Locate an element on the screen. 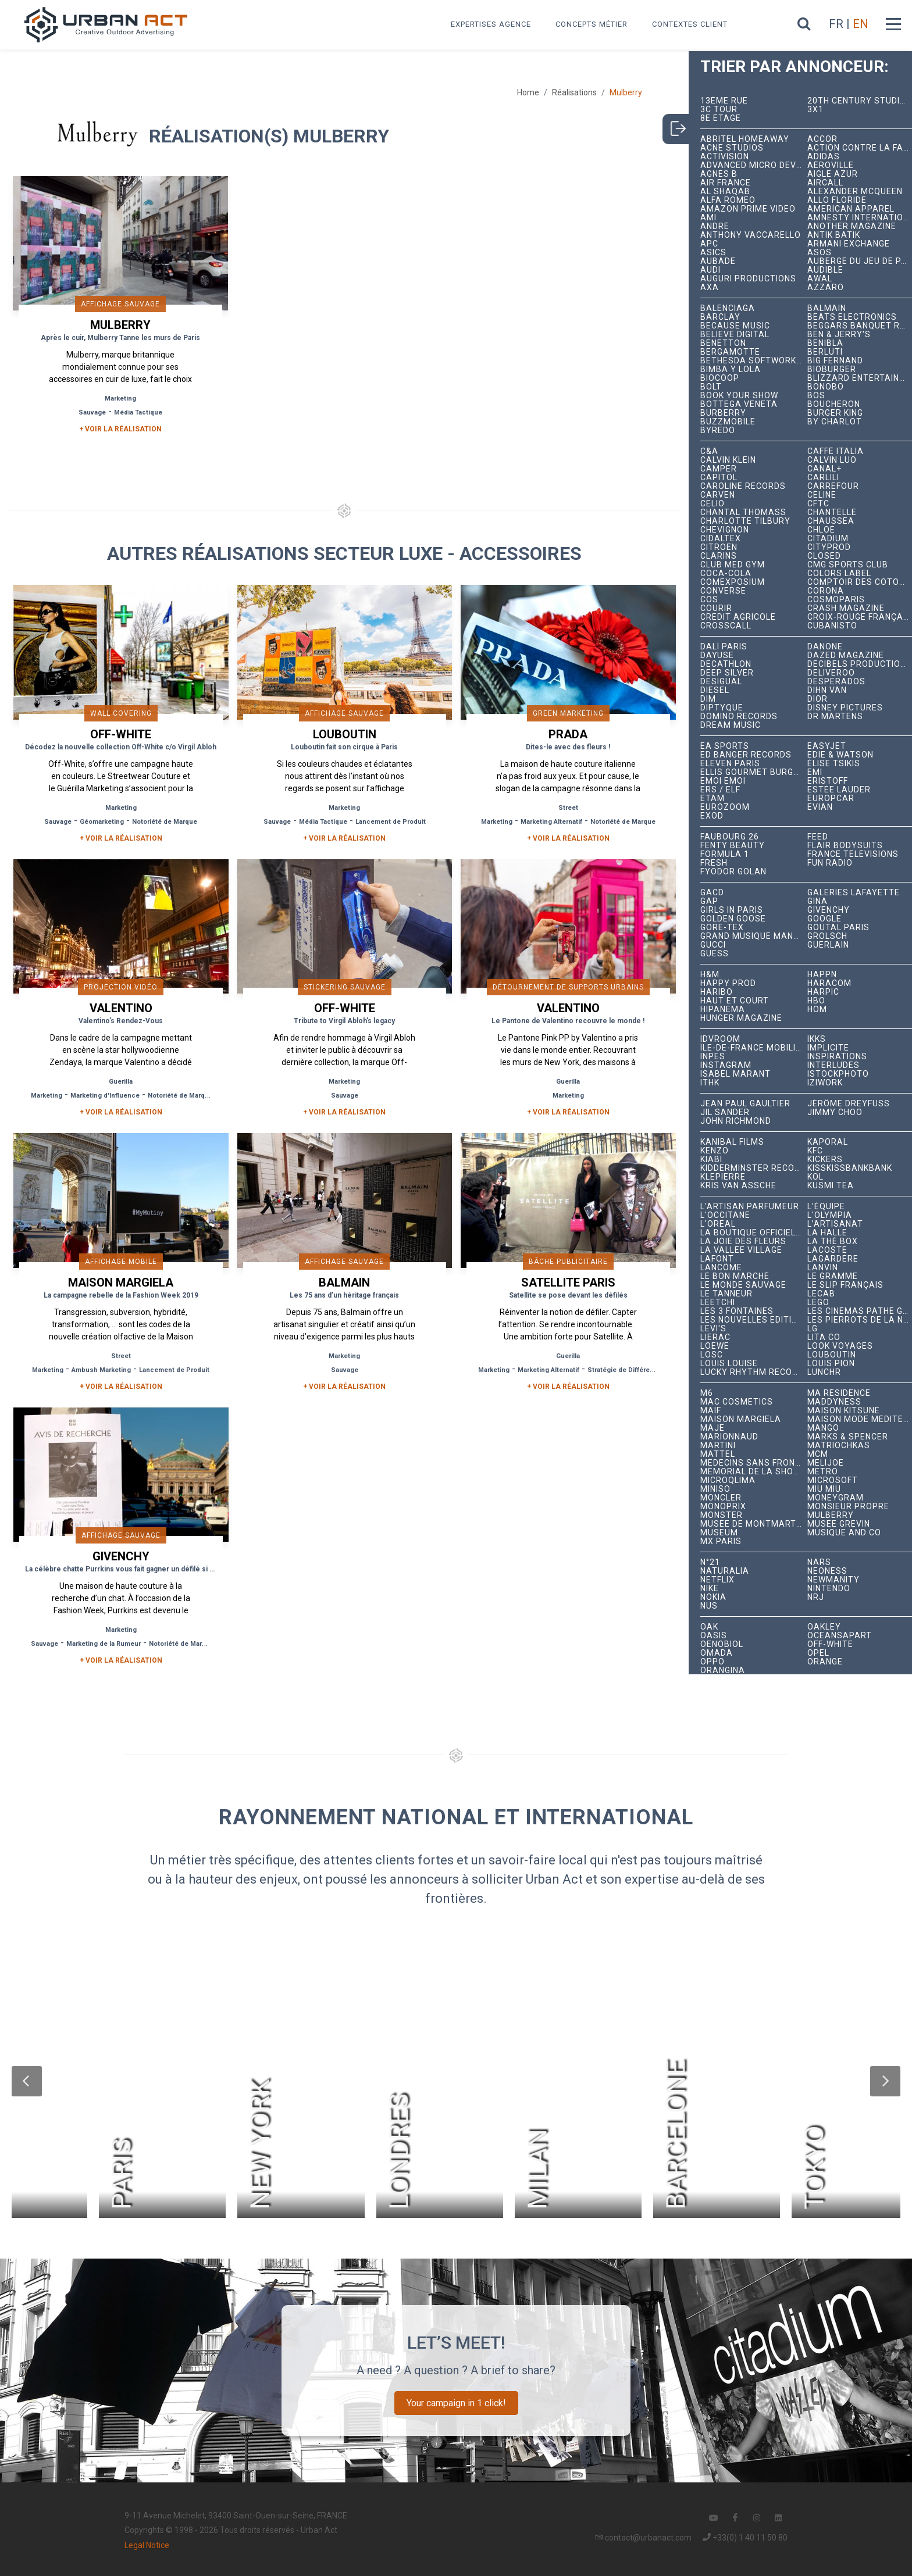 The width and height of the screenshot is (912, 2576). Decathlon is located at coordinates (725, 664).